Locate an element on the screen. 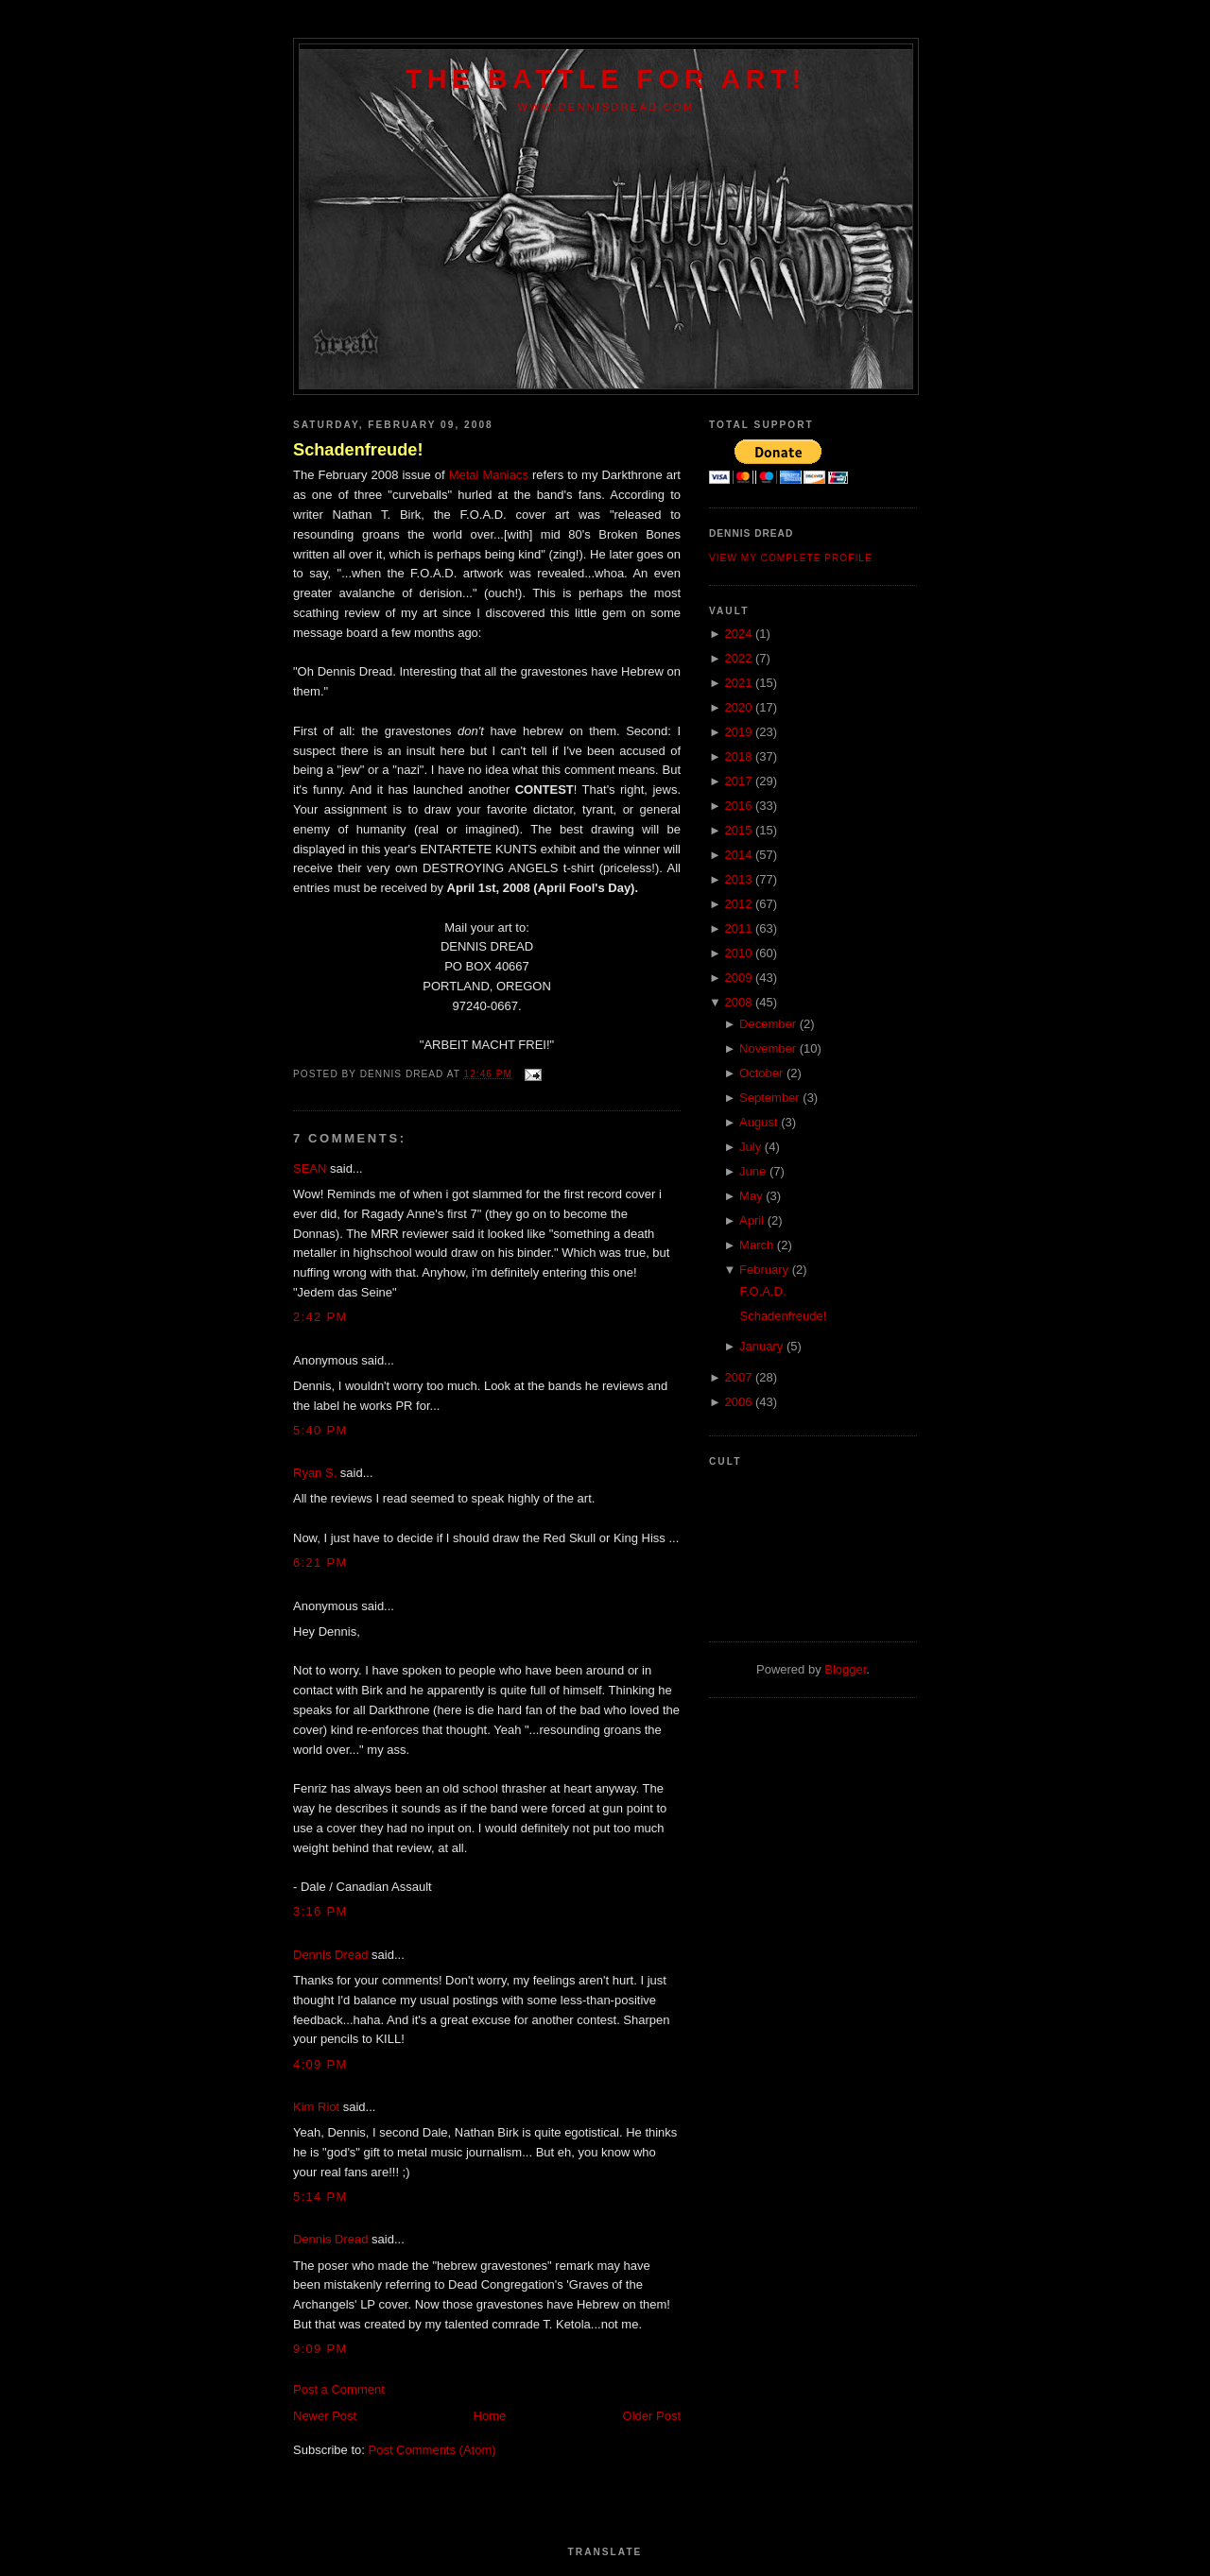 The width and height of the screenshot is (1210, 2576). October is located at coordinates (761, 1073).